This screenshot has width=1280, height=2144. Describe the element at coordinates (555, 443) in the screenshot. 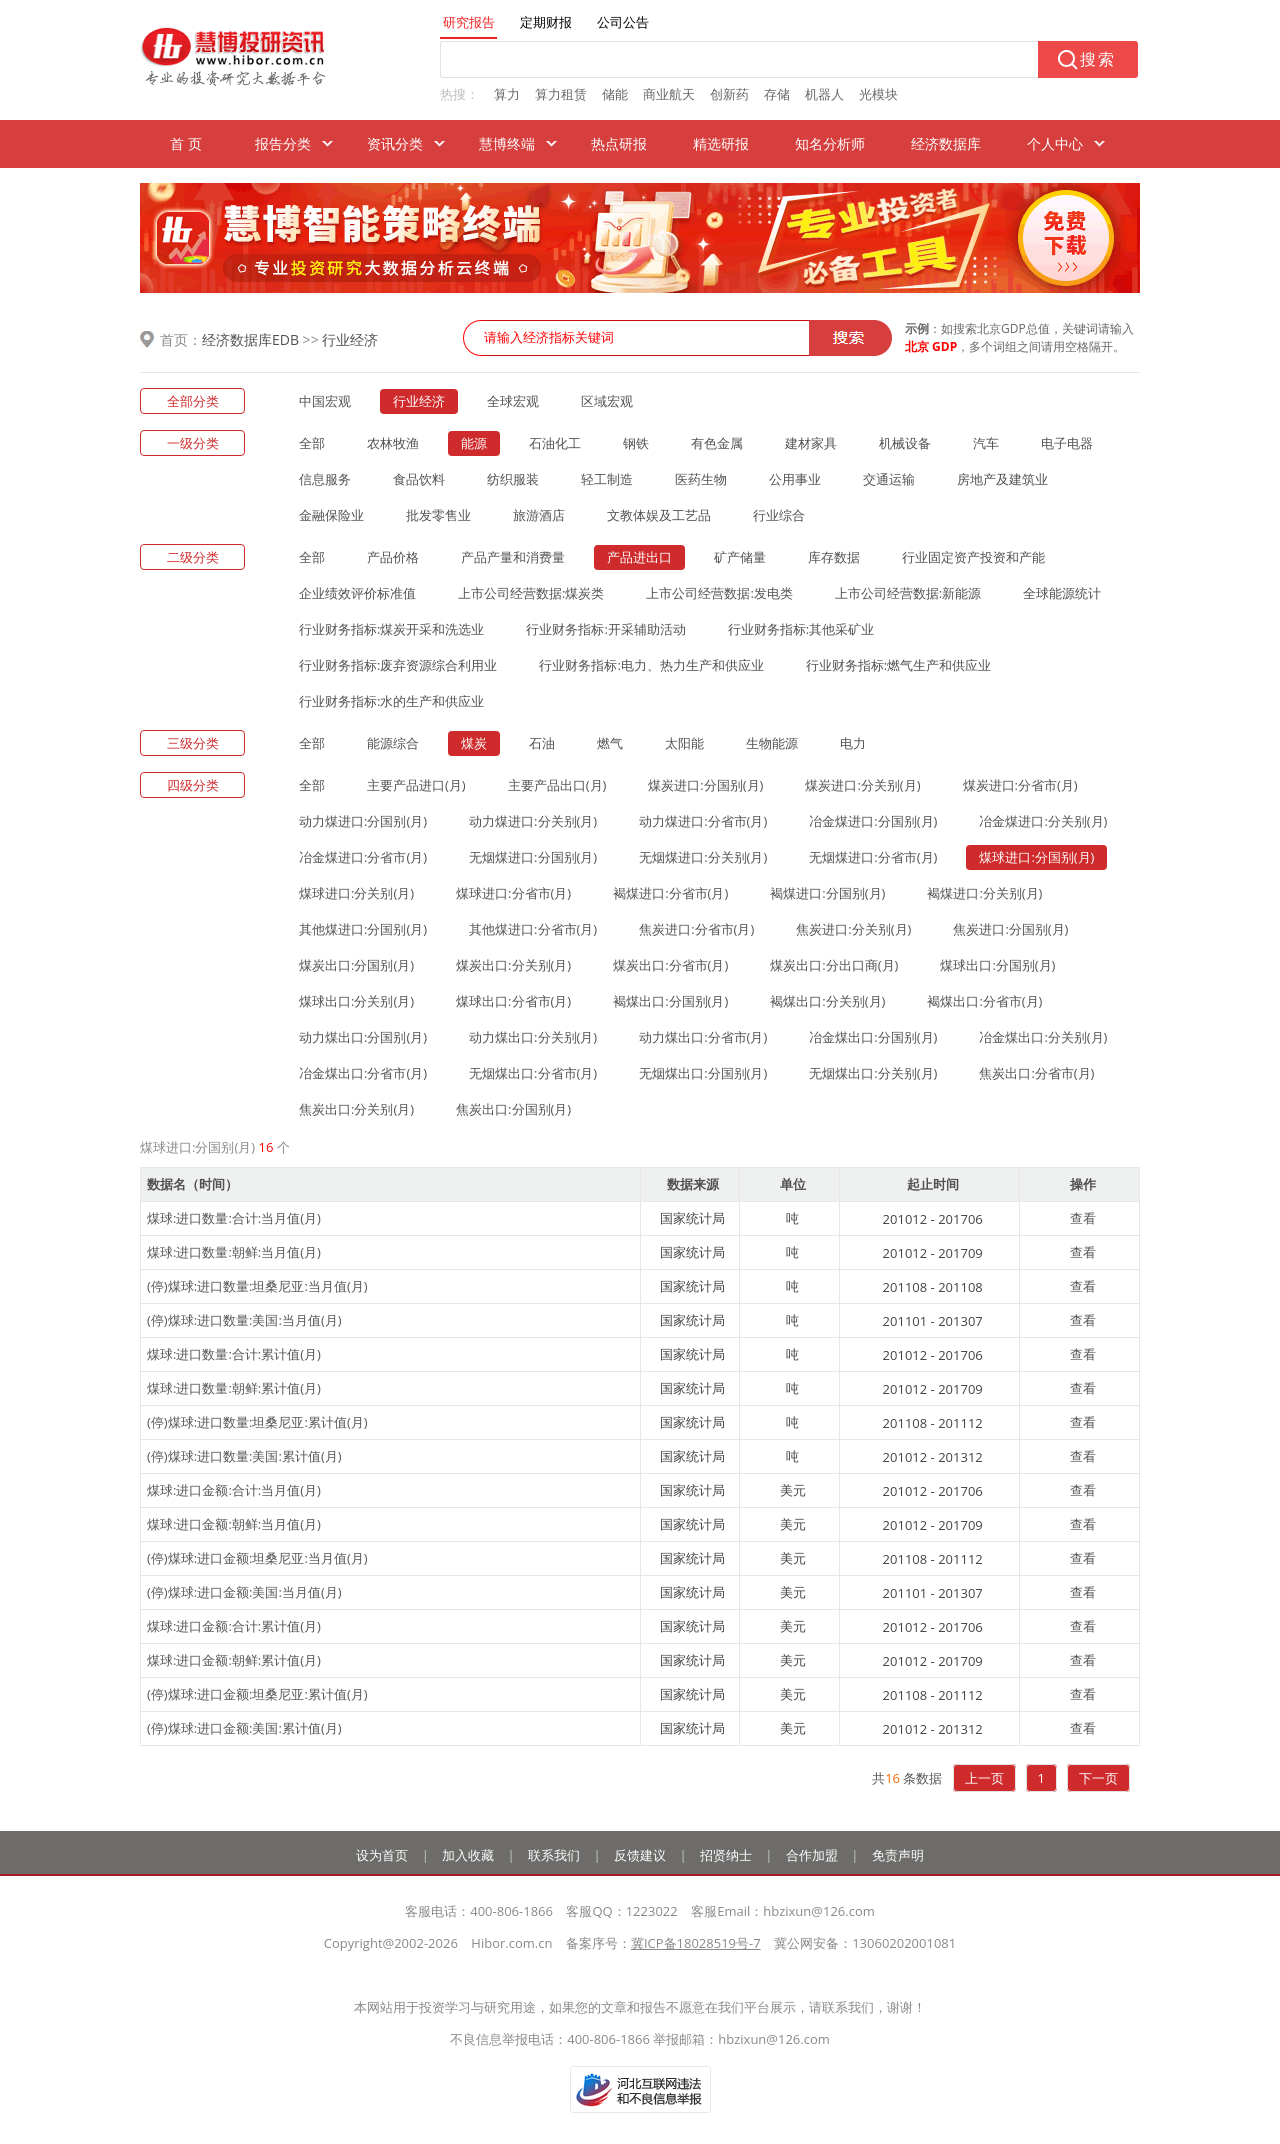

I see `石油化工` at that location.